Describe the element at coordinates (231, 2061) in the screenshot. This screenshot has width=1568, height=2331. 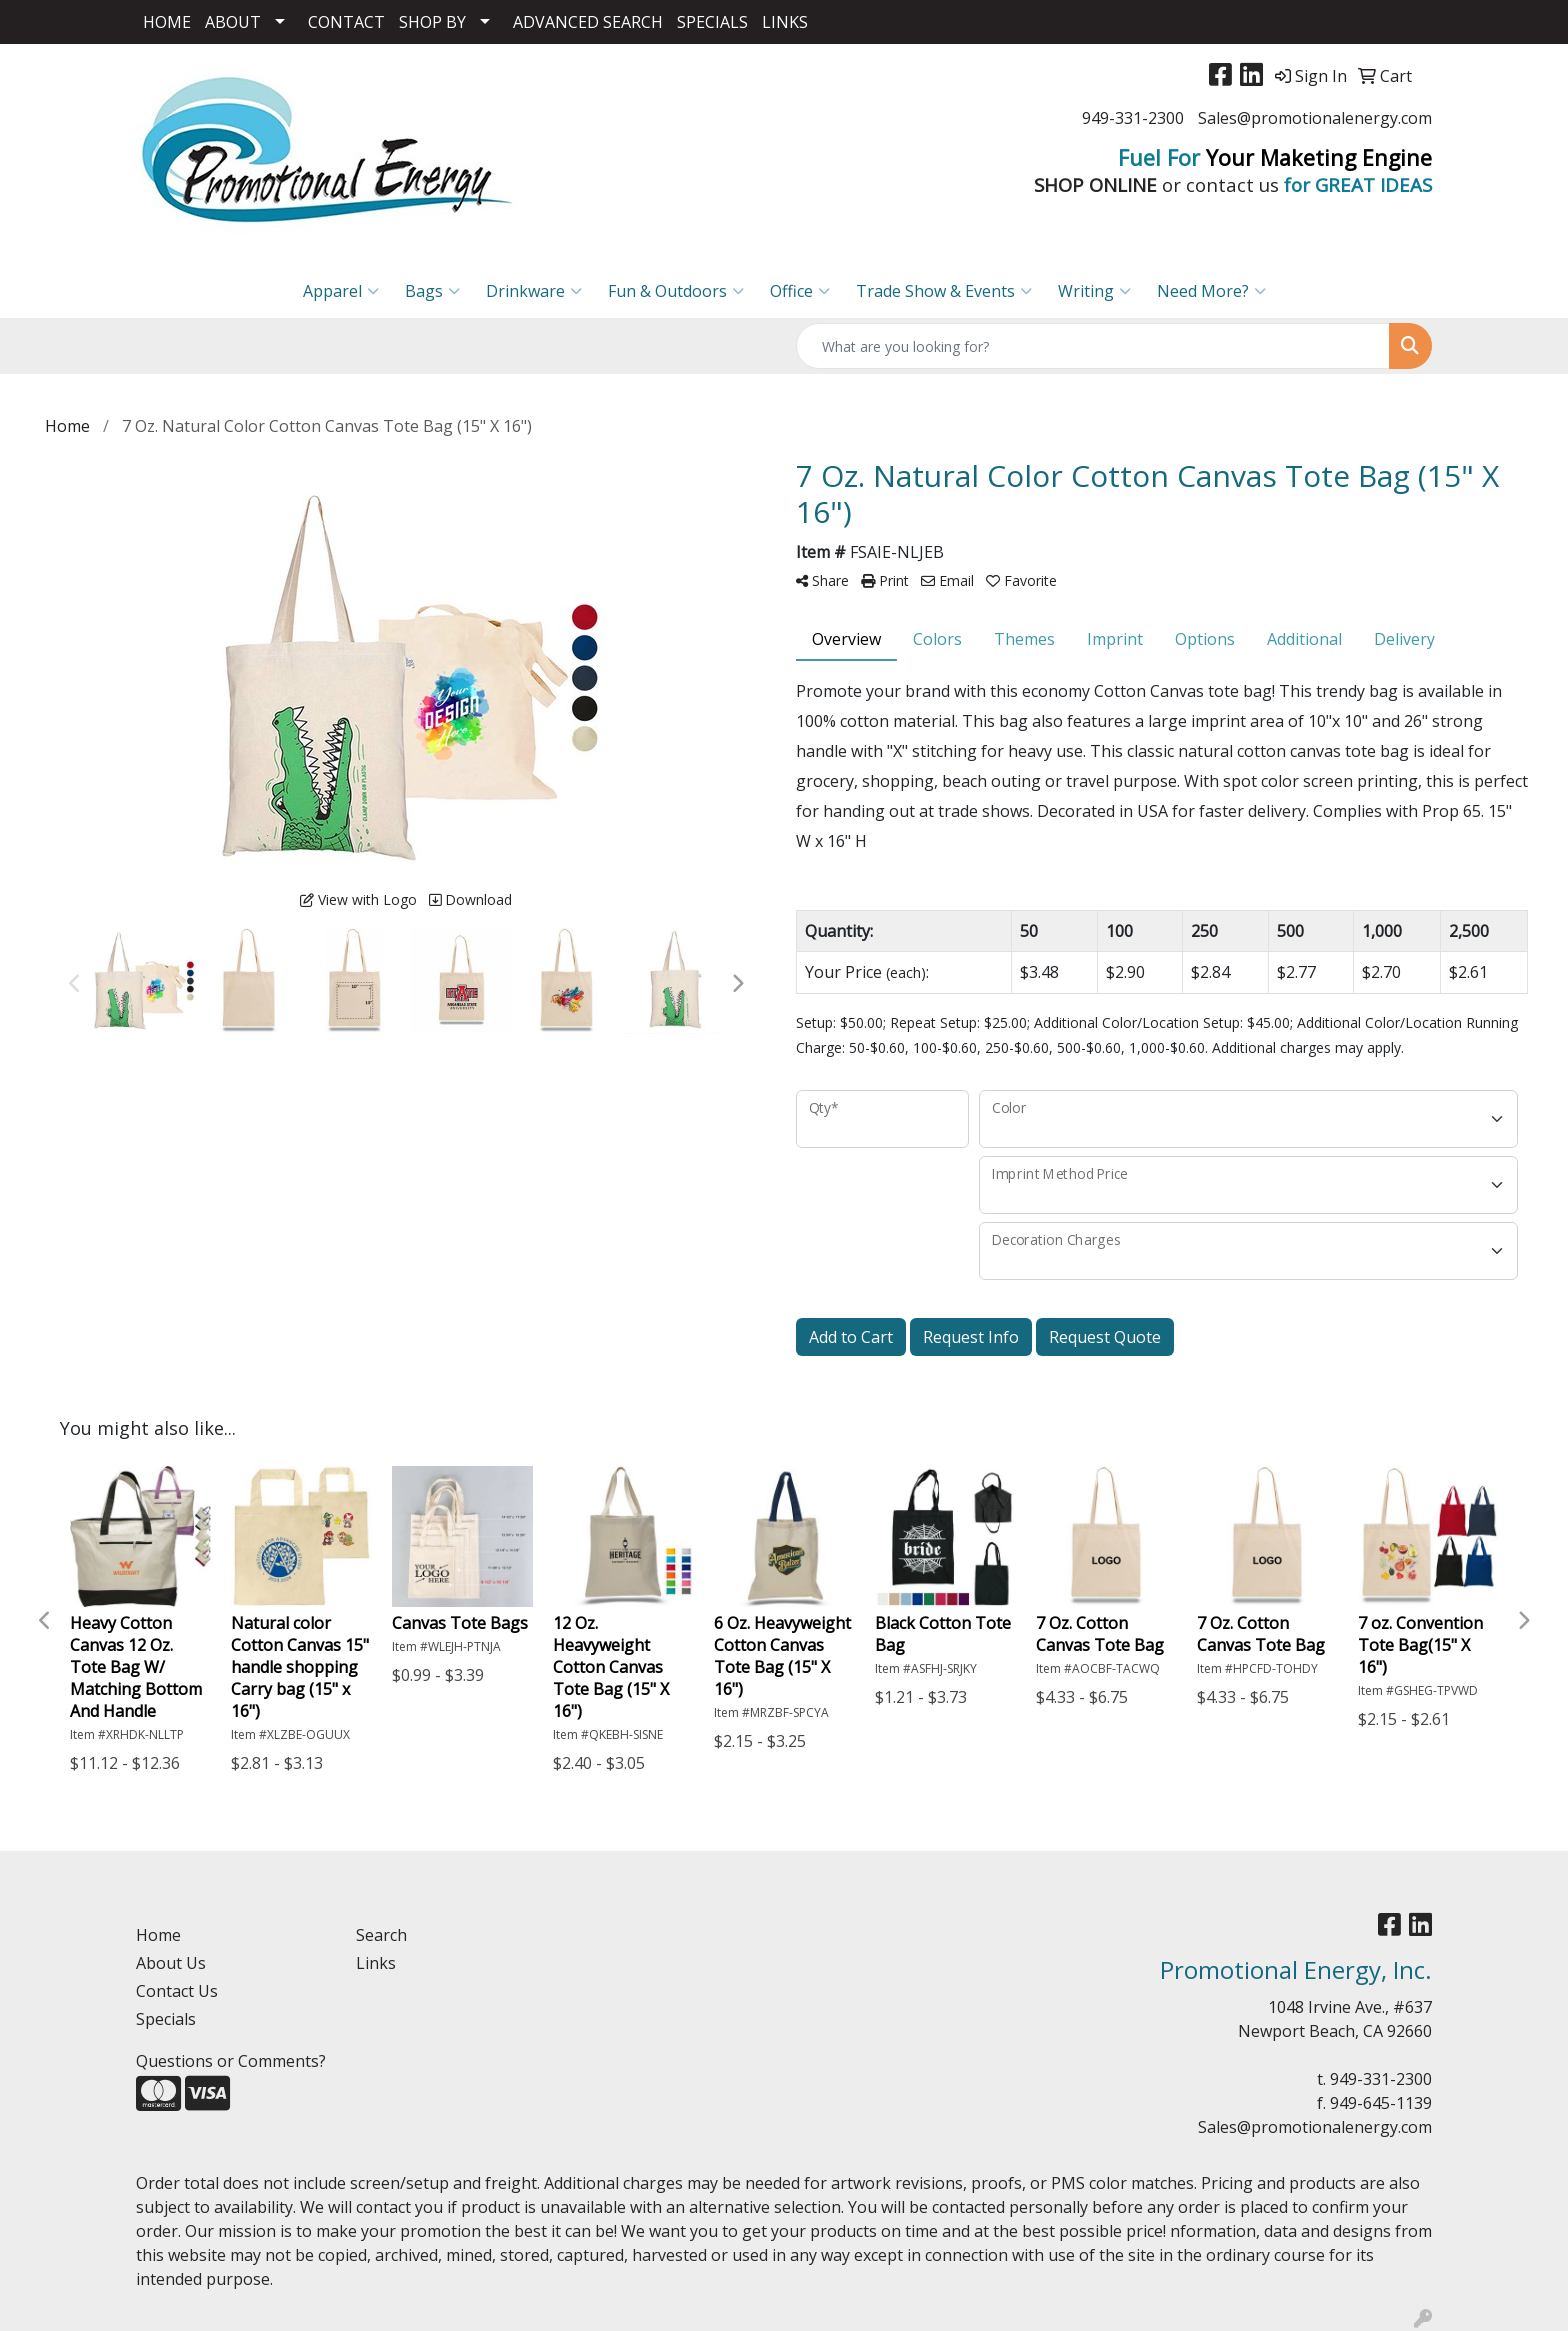
I see `Questions or Comments?` at that location.